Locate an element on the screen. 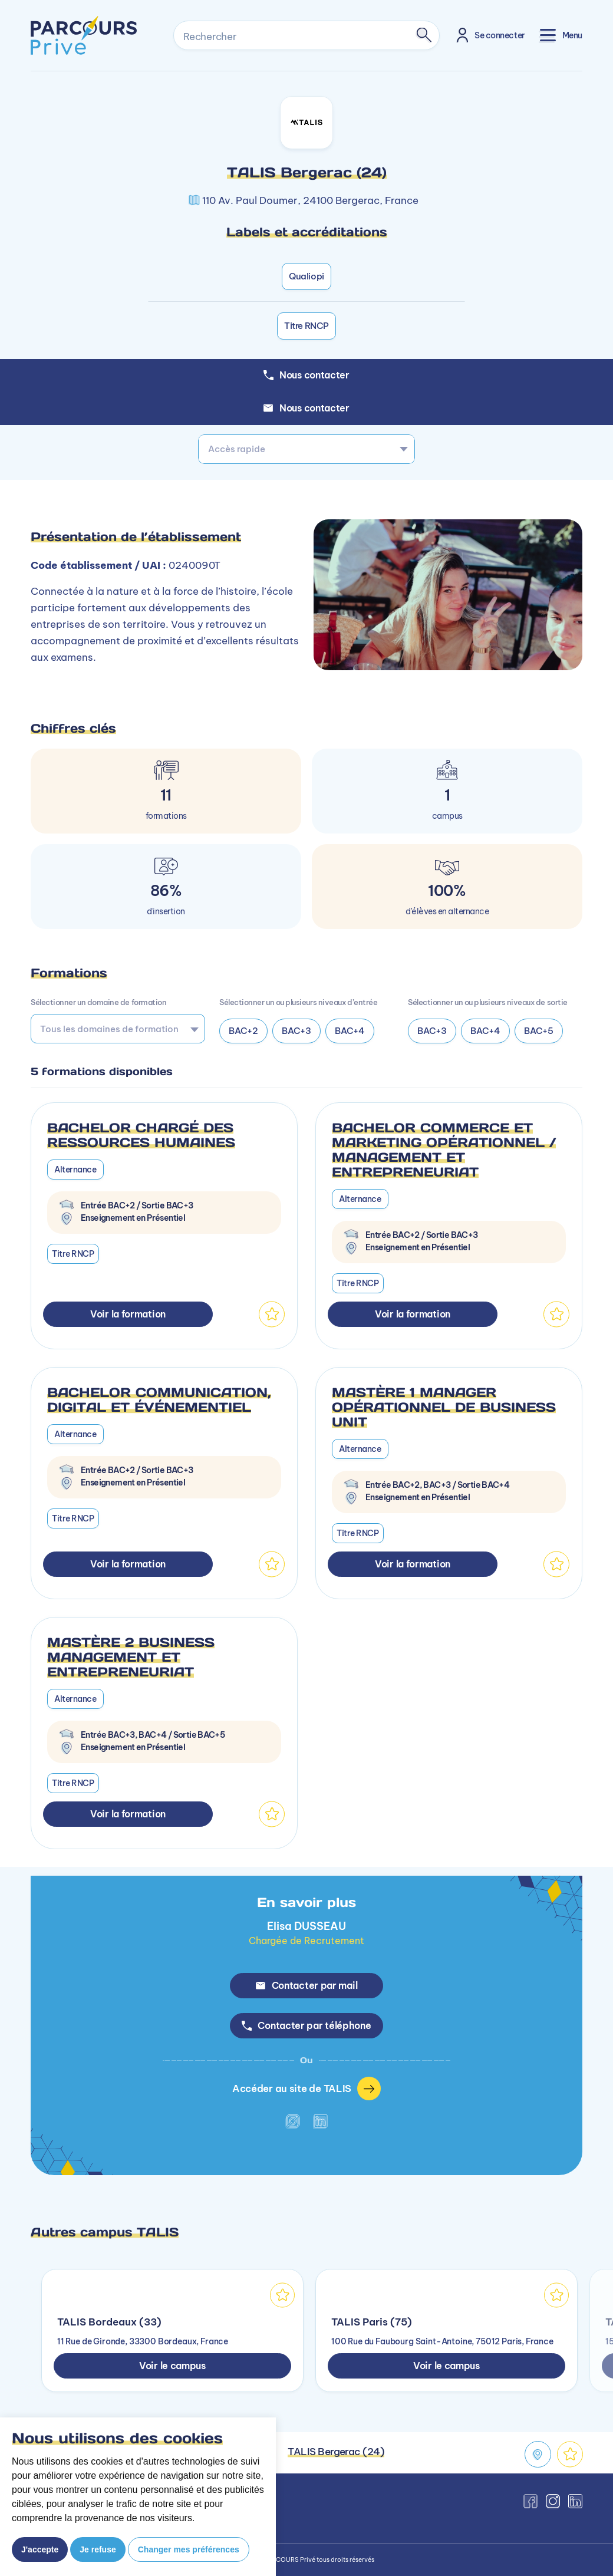 The image size is (613, 2576). Je refuse [button] is located at coordinates (98, 2549).